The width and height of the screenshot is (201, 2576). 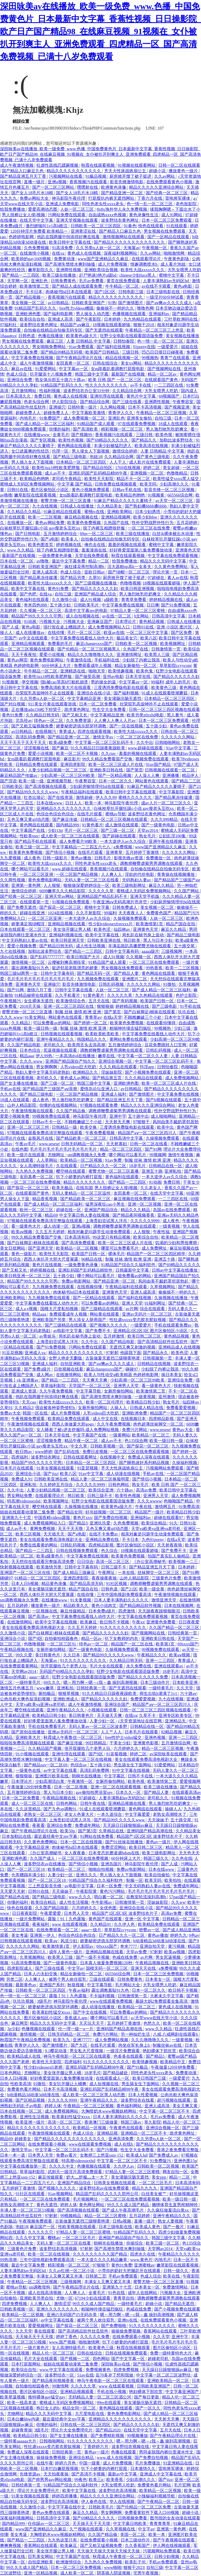 I want to click on 欧美黄色三级, so click(x=164, y=687).